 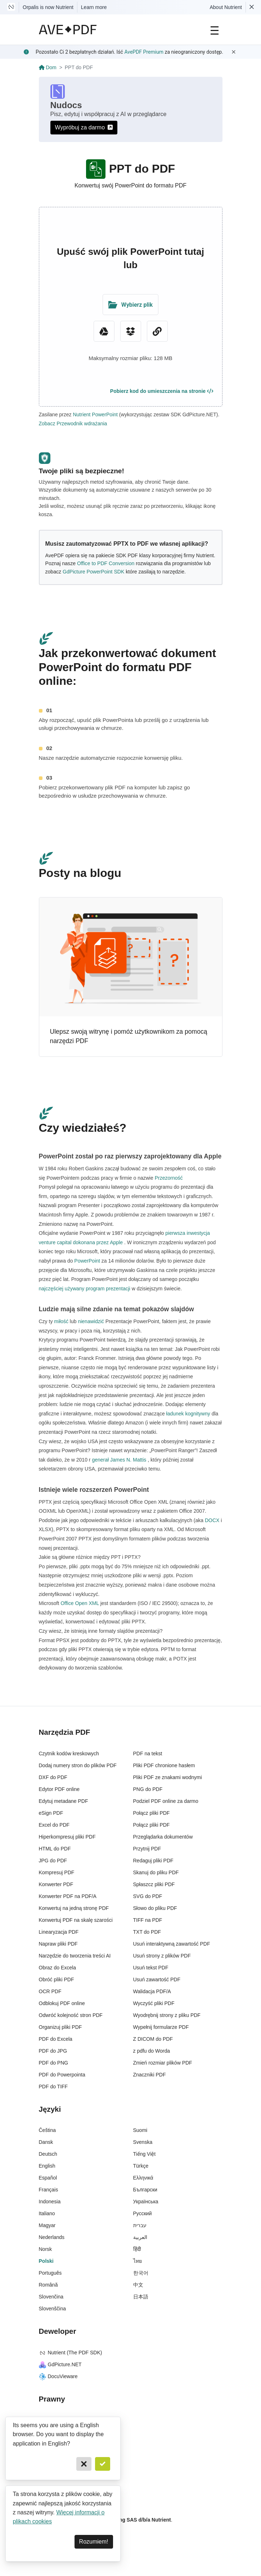 I want to click on Słowo do pliku PDF, so click(x=155, y=1908).